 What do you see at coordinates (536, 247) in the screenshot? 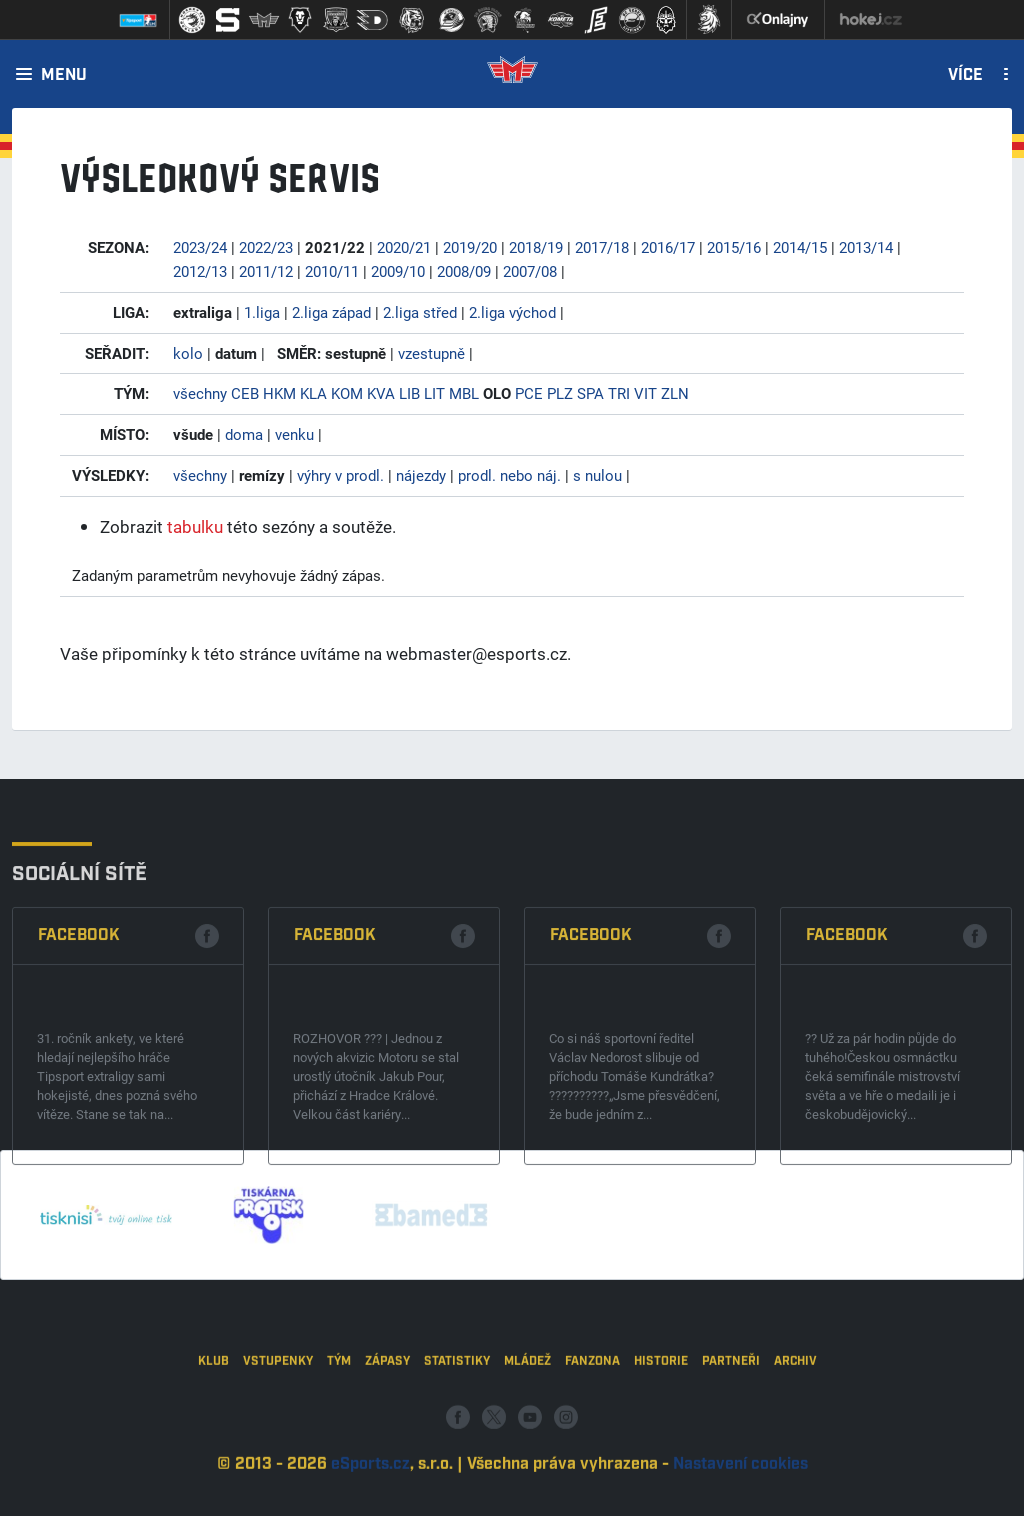
I see `2018/19` at bounding box center [536, 247].